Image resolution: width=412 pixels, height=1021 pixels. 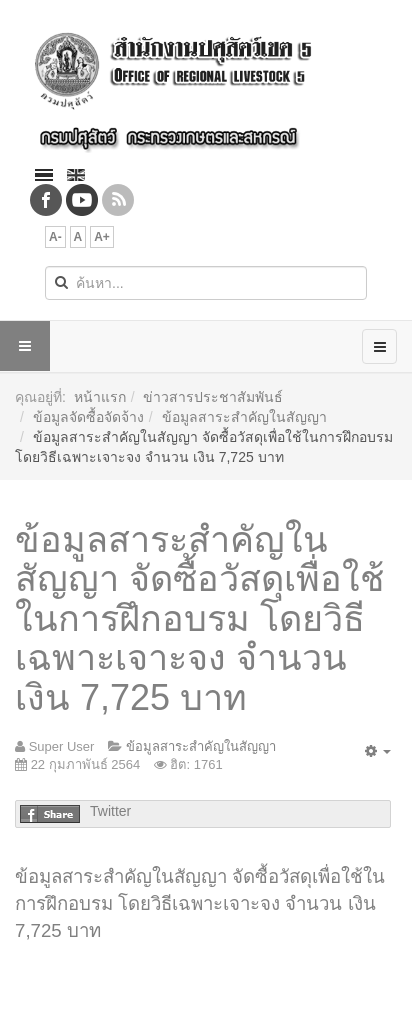 What do you see at coordinates (199, 618) in the screenshot?
I see `ข้อมูลสาระสำคัญในสัญญา จัดซื้อวัสดุเพื่อใช้ในการฝึกอบรม โดยวิธีเฉพาะเจาะจง จำนวน เงิน 7,725 บาท` at bounding box center [199, 618].